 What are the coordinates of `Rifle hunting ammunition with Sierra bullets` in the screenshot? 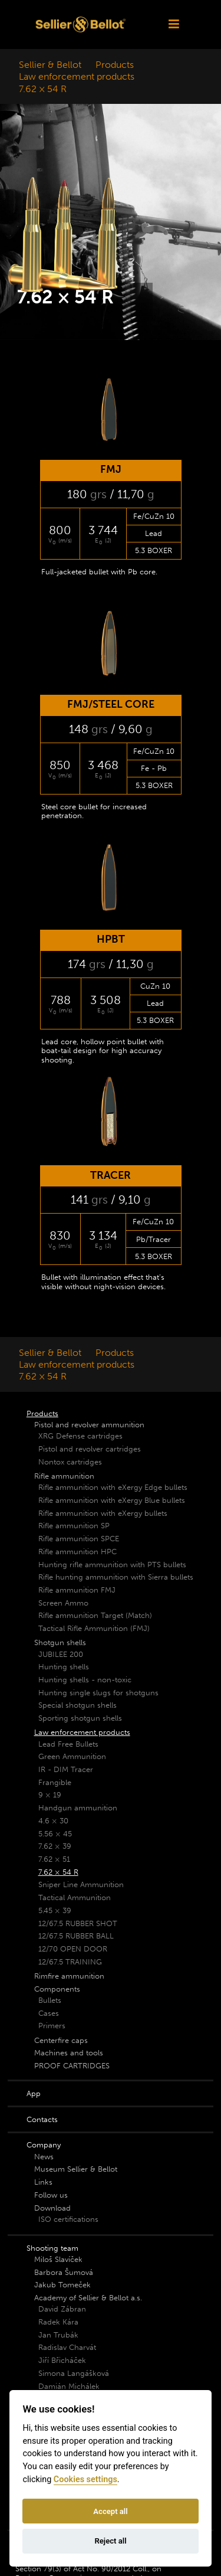 It's located at (115, 1577).